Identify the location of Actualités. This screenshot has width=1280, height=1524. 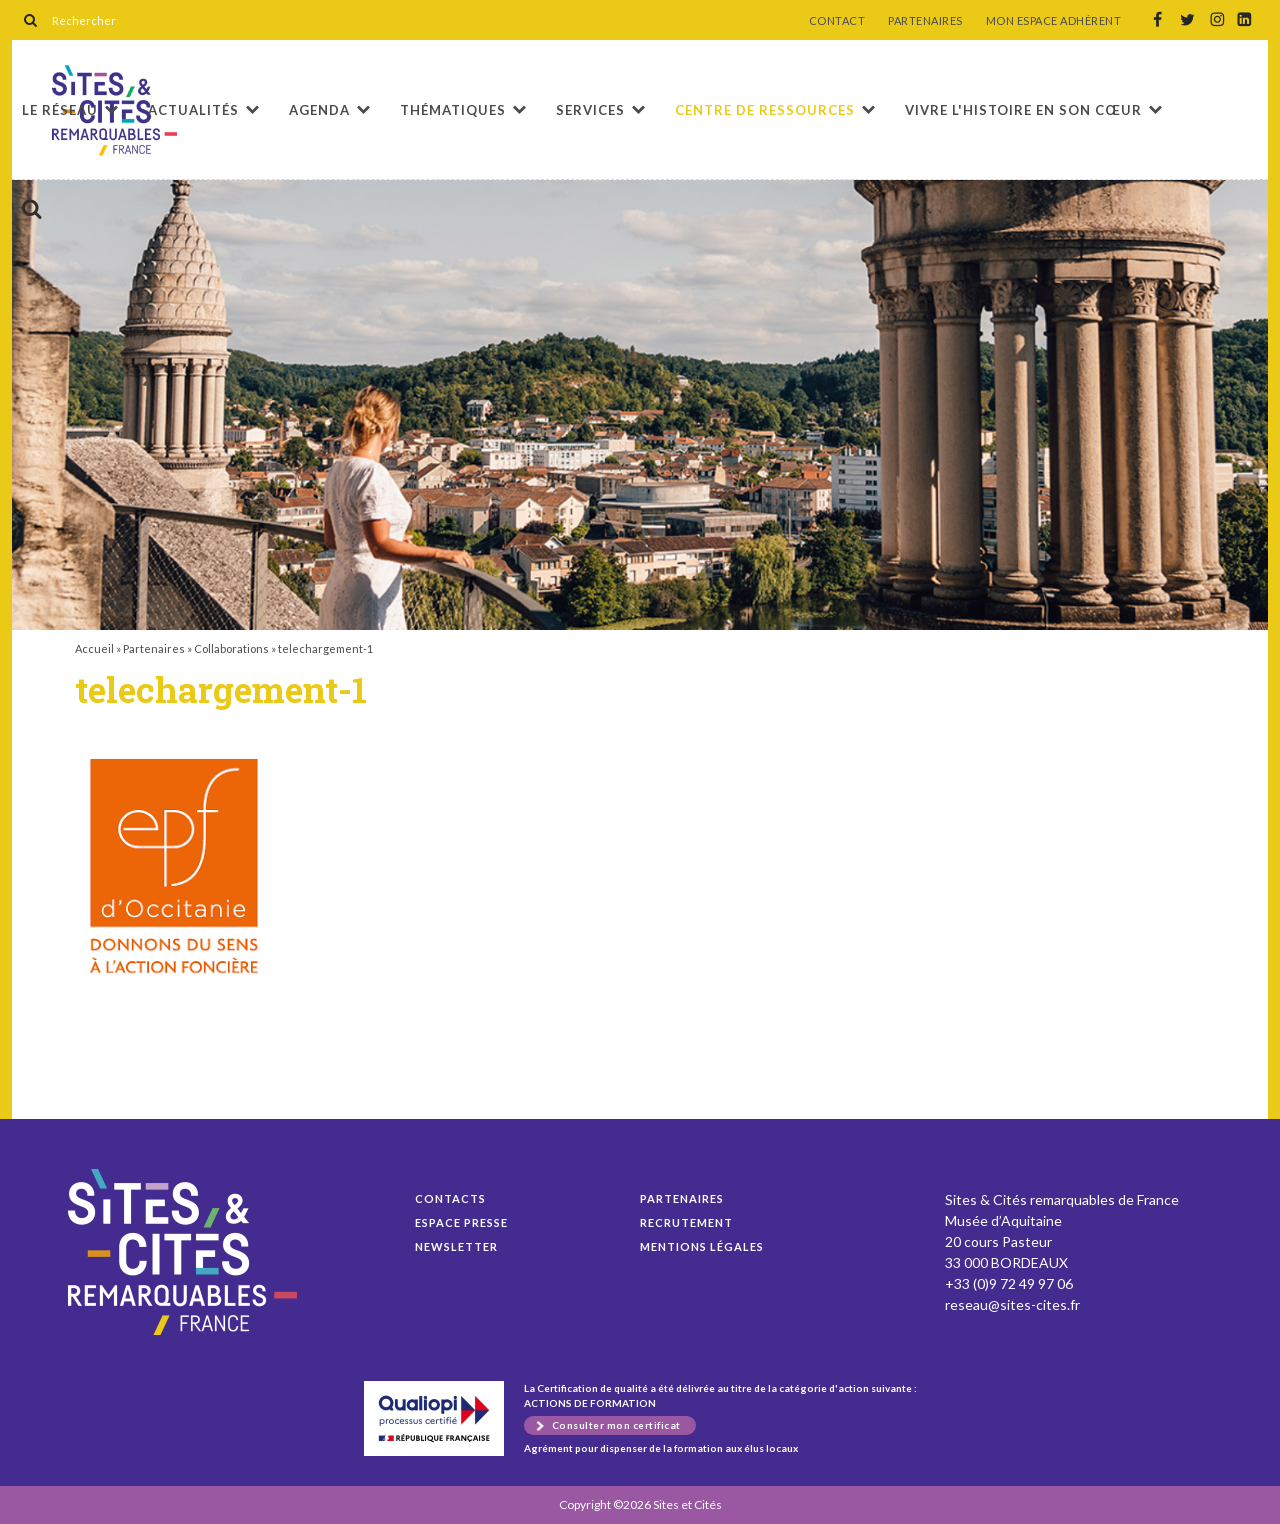
(193, 110).